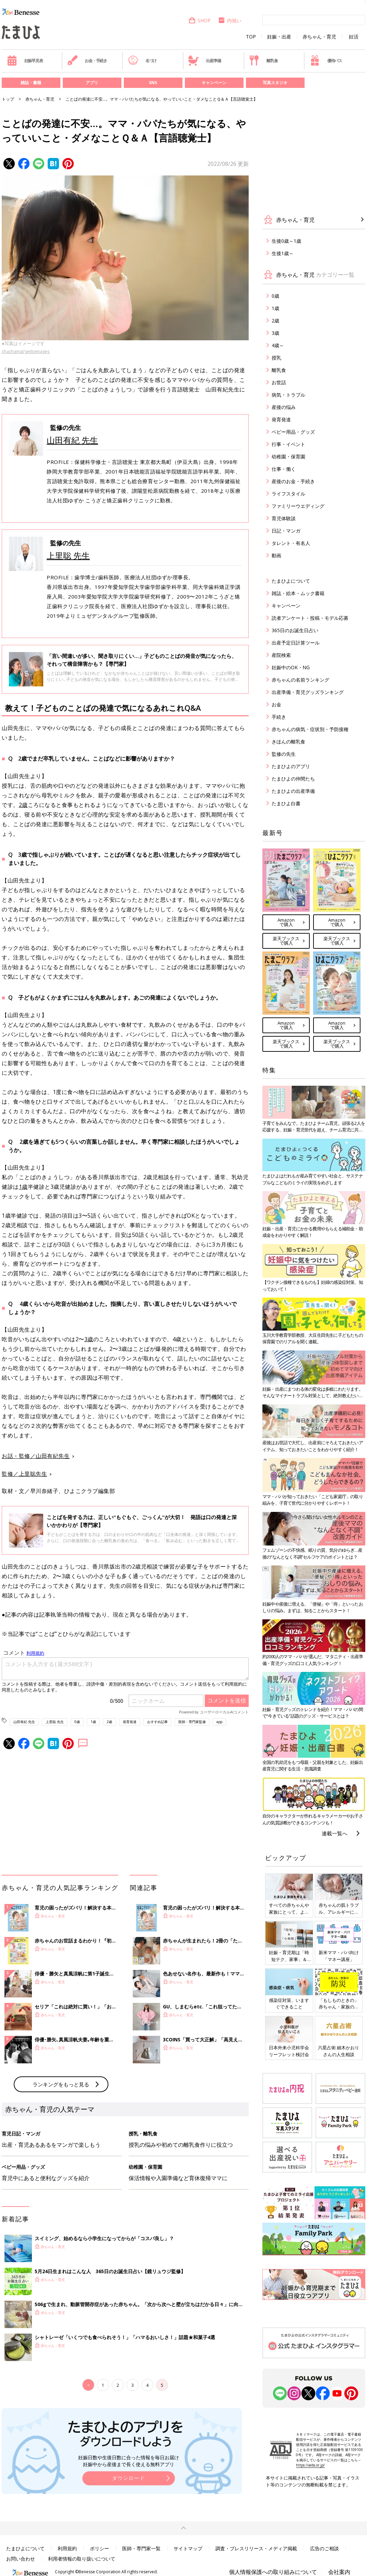 The width and height of the screenshot is (367, 2576). Describe the element at coordinates (288, 456) in the screenshot. I see `幼稚園・保育園` at that location.